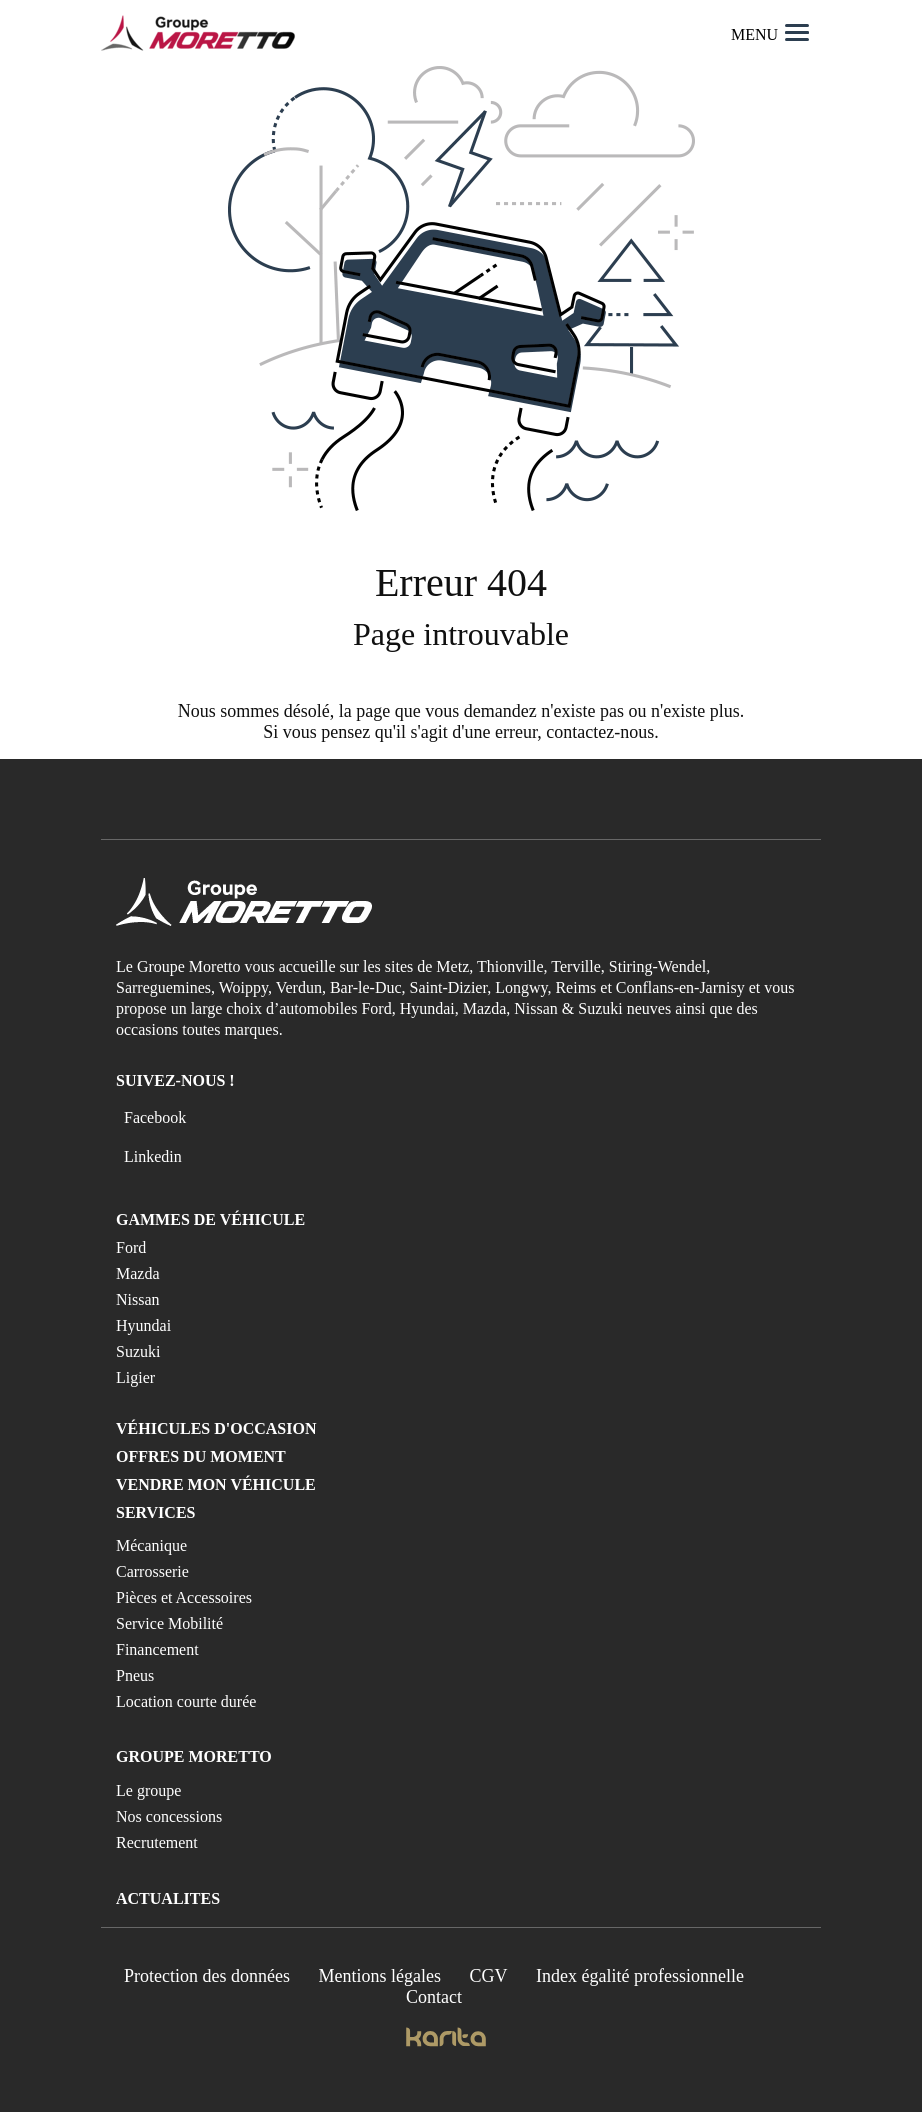 Image resolution: width=922 pixels, height=2112 pixels. I want to click on Mazda, so click(138, 1273).